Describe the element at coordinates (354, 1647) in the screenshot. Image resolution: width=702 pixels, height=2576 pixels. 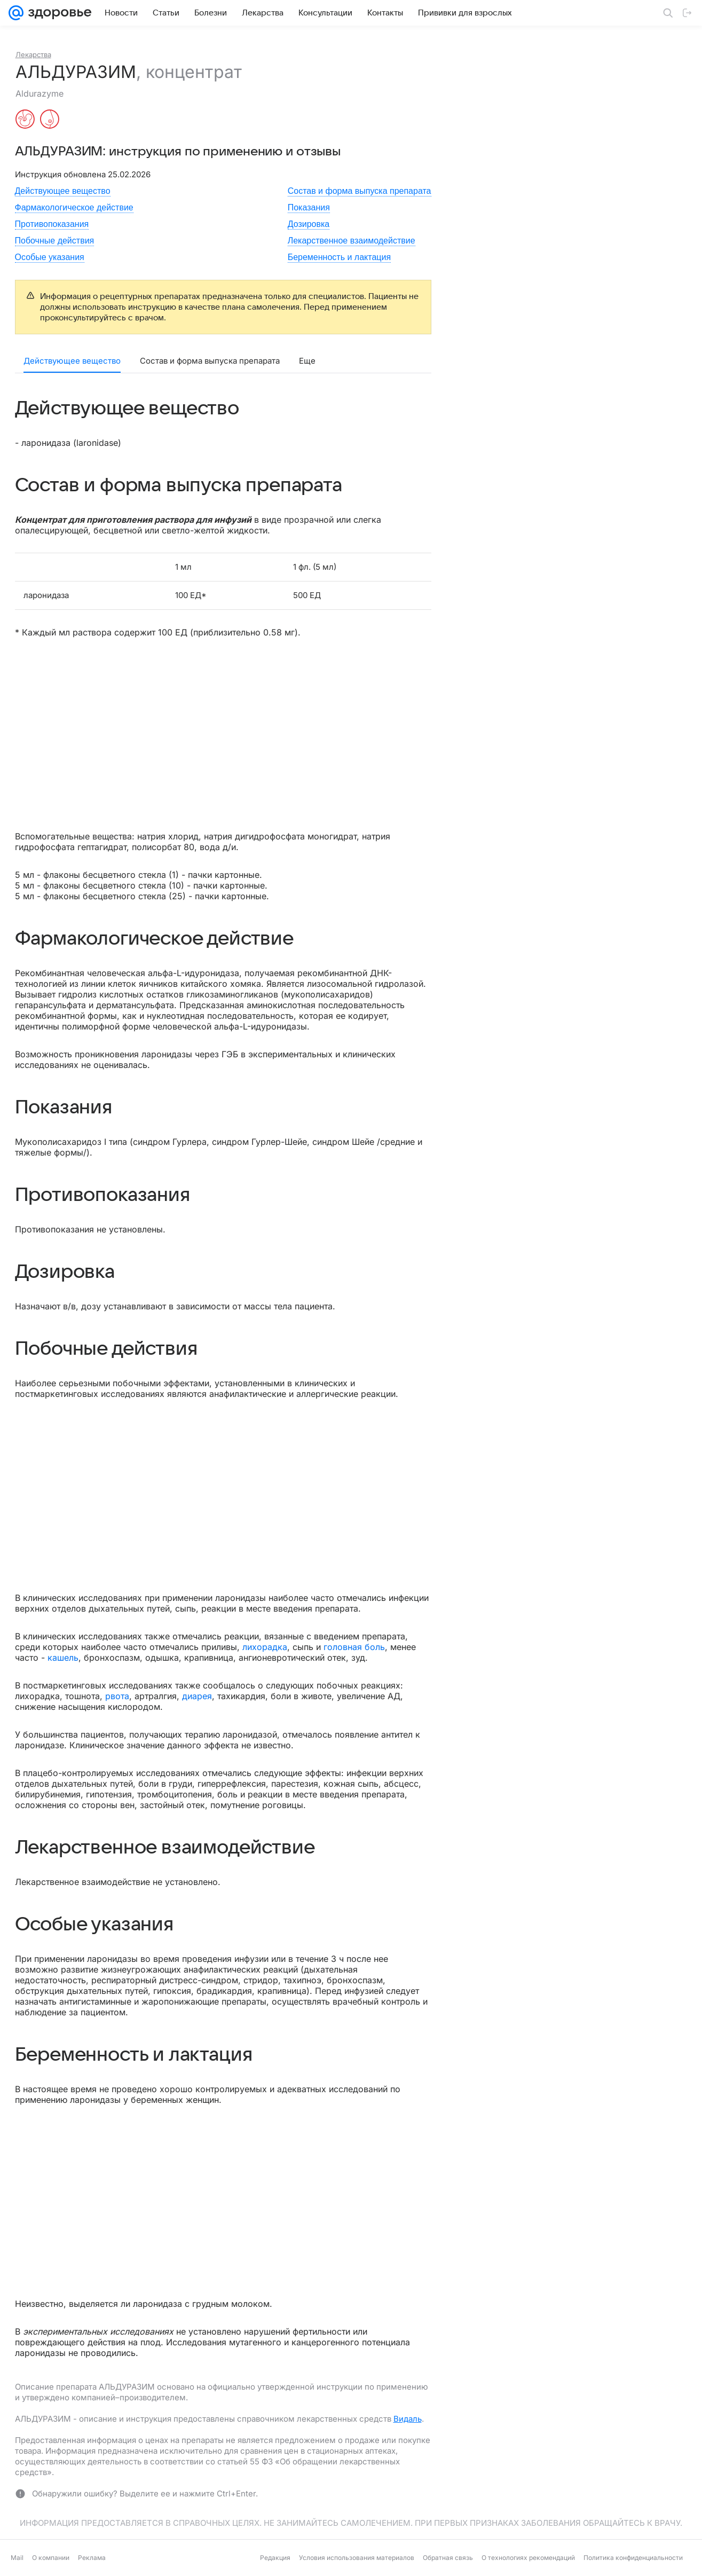
I see `головная боль` at that location.